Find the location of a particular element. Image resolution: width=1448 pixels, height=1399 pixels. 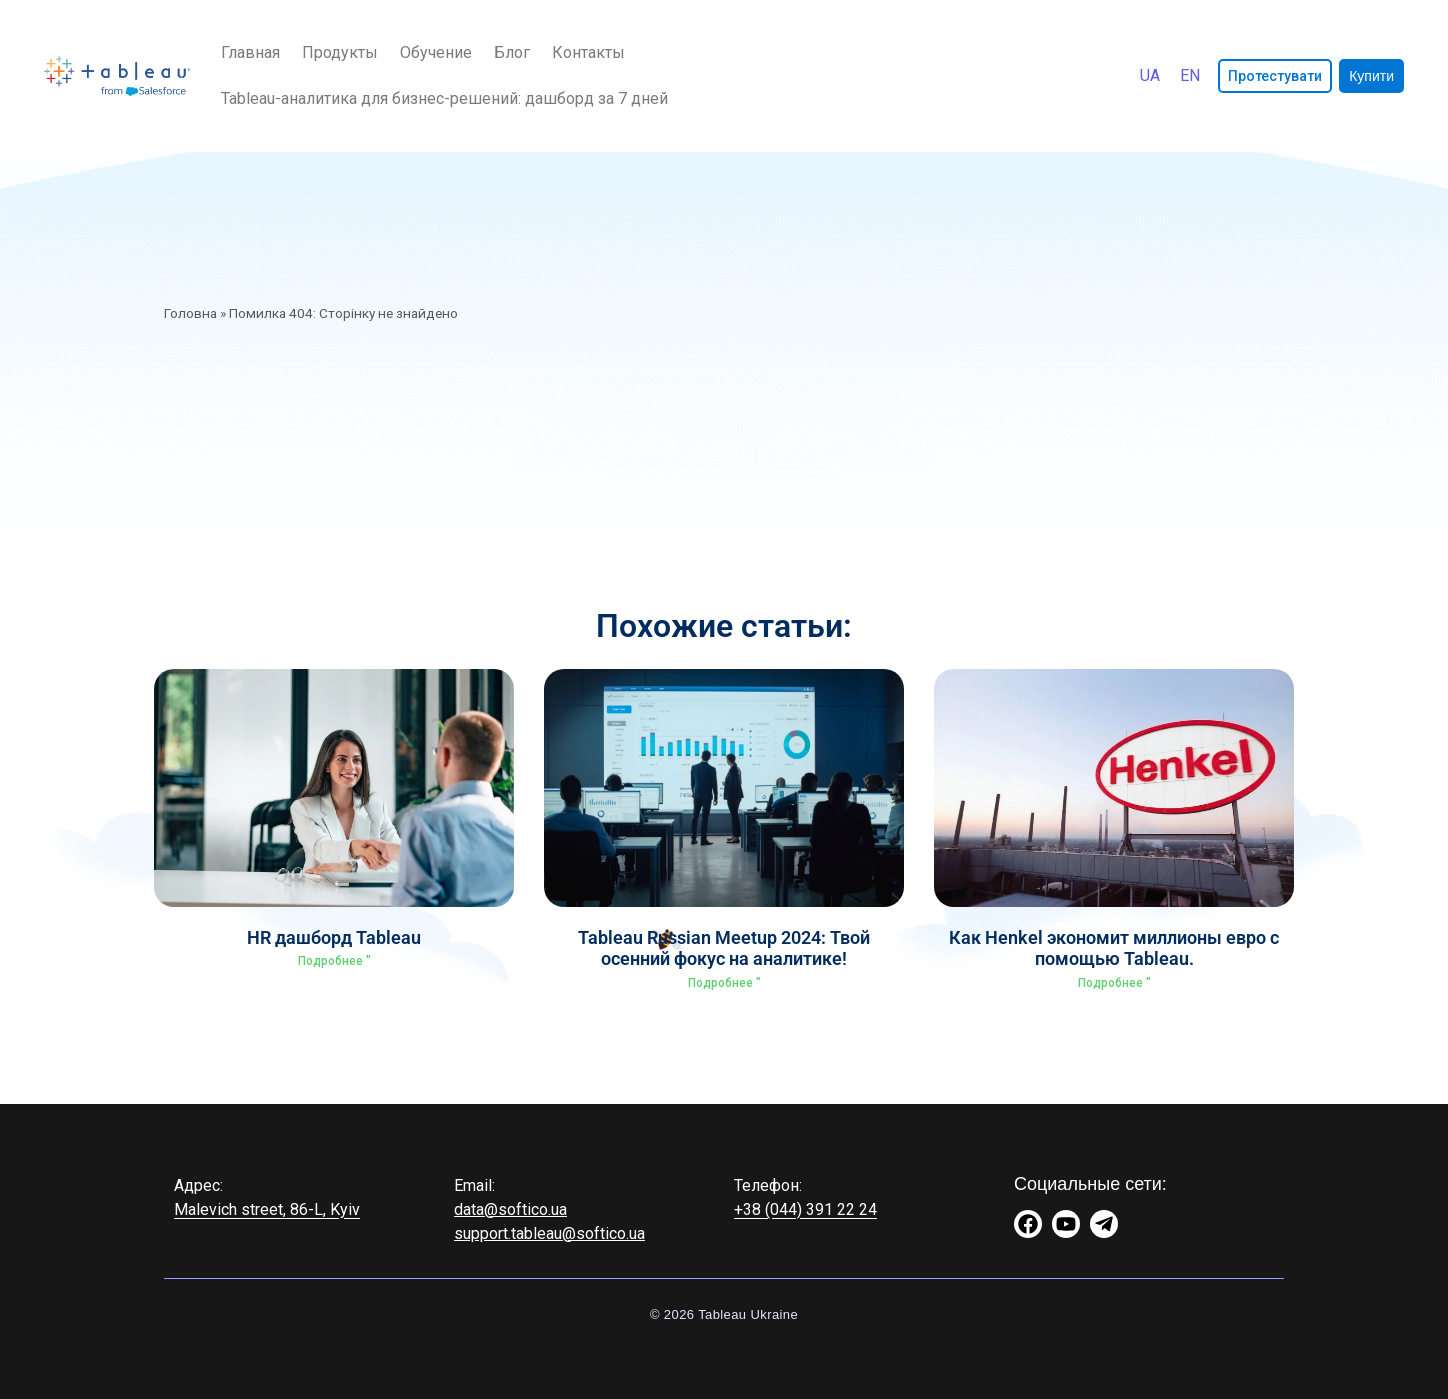

Контакты is located at coordinates (588, 52).